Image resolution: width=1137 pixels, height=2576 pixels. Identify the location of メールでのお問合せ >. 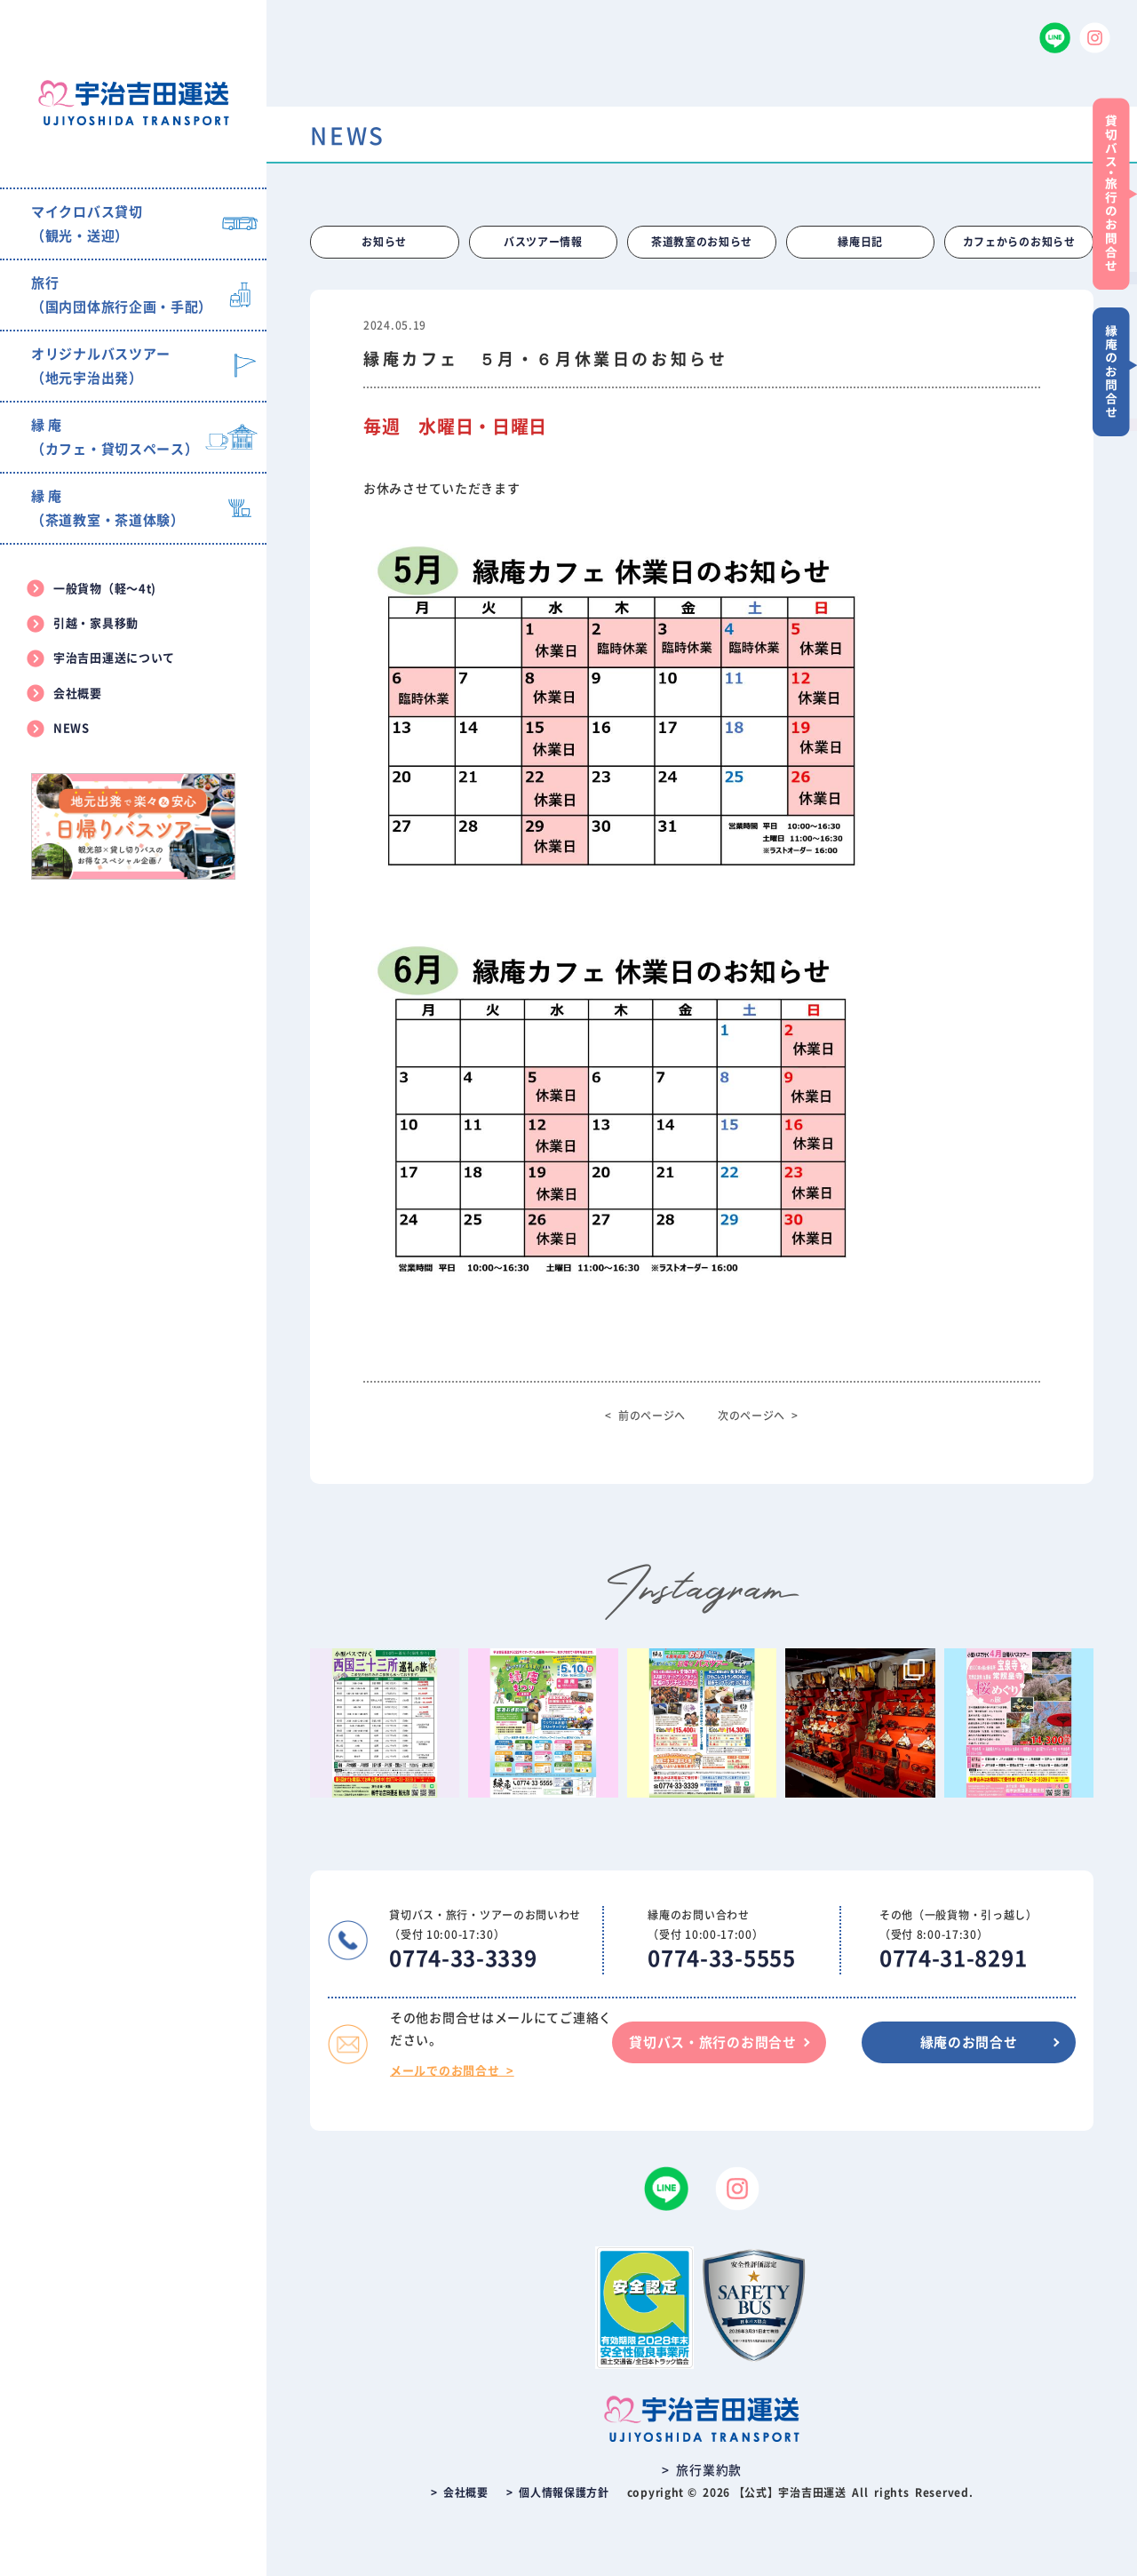
(452, 2071).